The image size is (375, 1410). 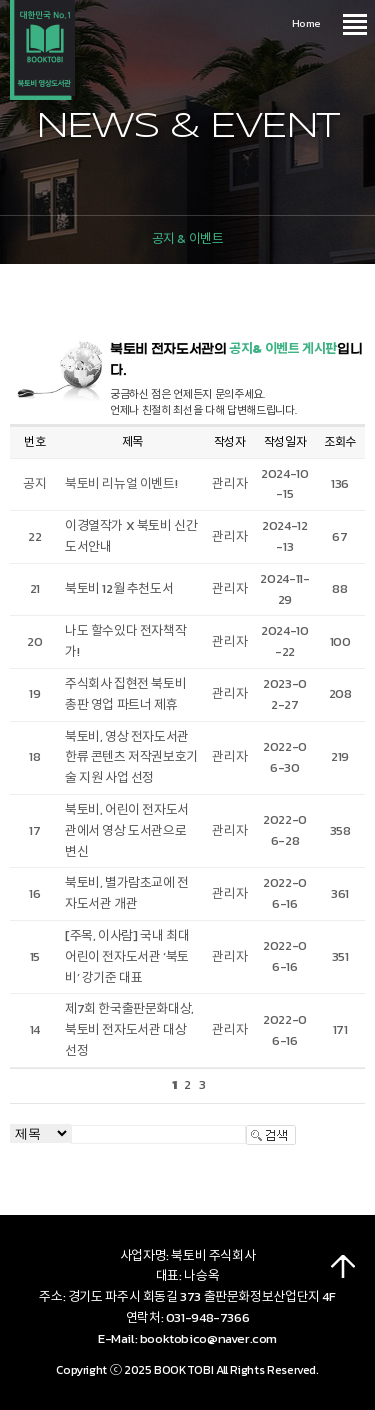 What do you see at coordinates (127, 893) in the screenshot?
I see `북토비, 별가람초교에 전자도서관 개관` at bounding box center [127, 893].